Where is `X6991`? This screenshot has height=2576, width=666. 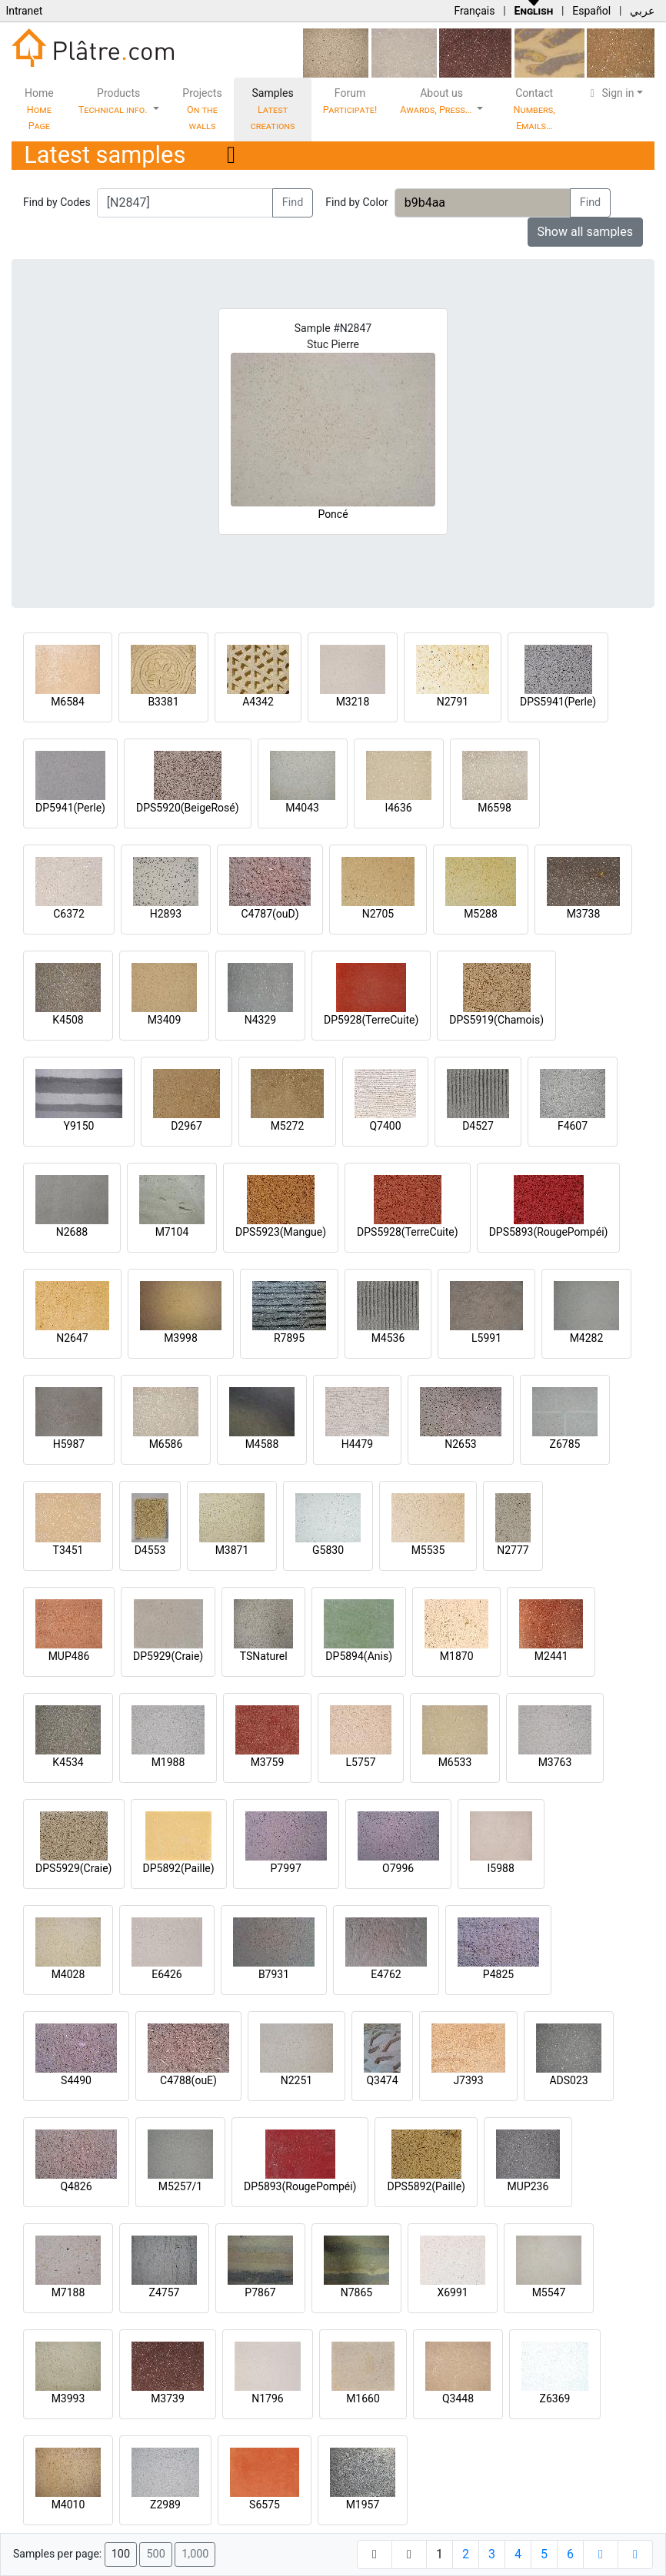
X6991 is located at coordinates (452, 2292).